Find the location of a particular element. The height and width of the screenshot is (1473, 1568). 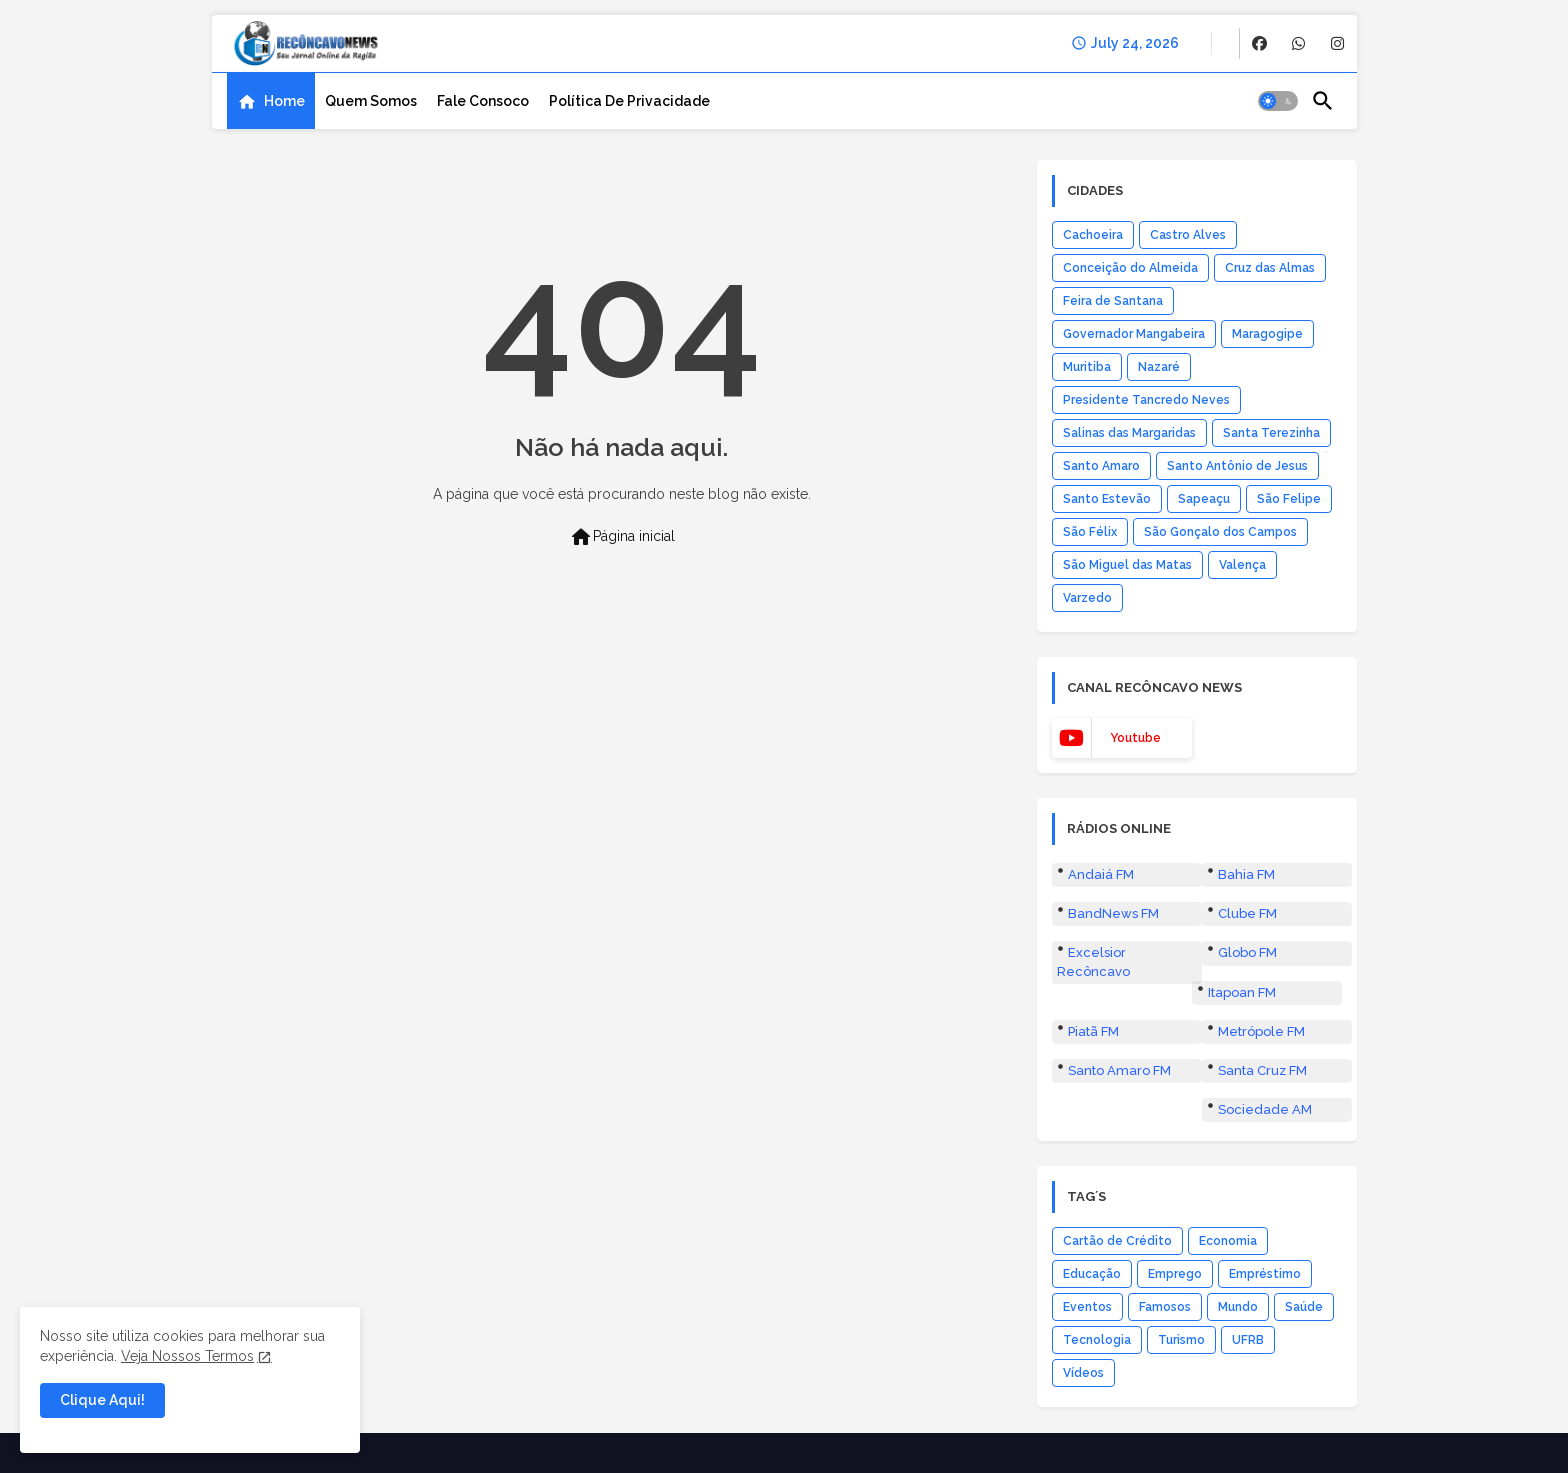

Santa Terezinha is located at coordinates (1271, 433).